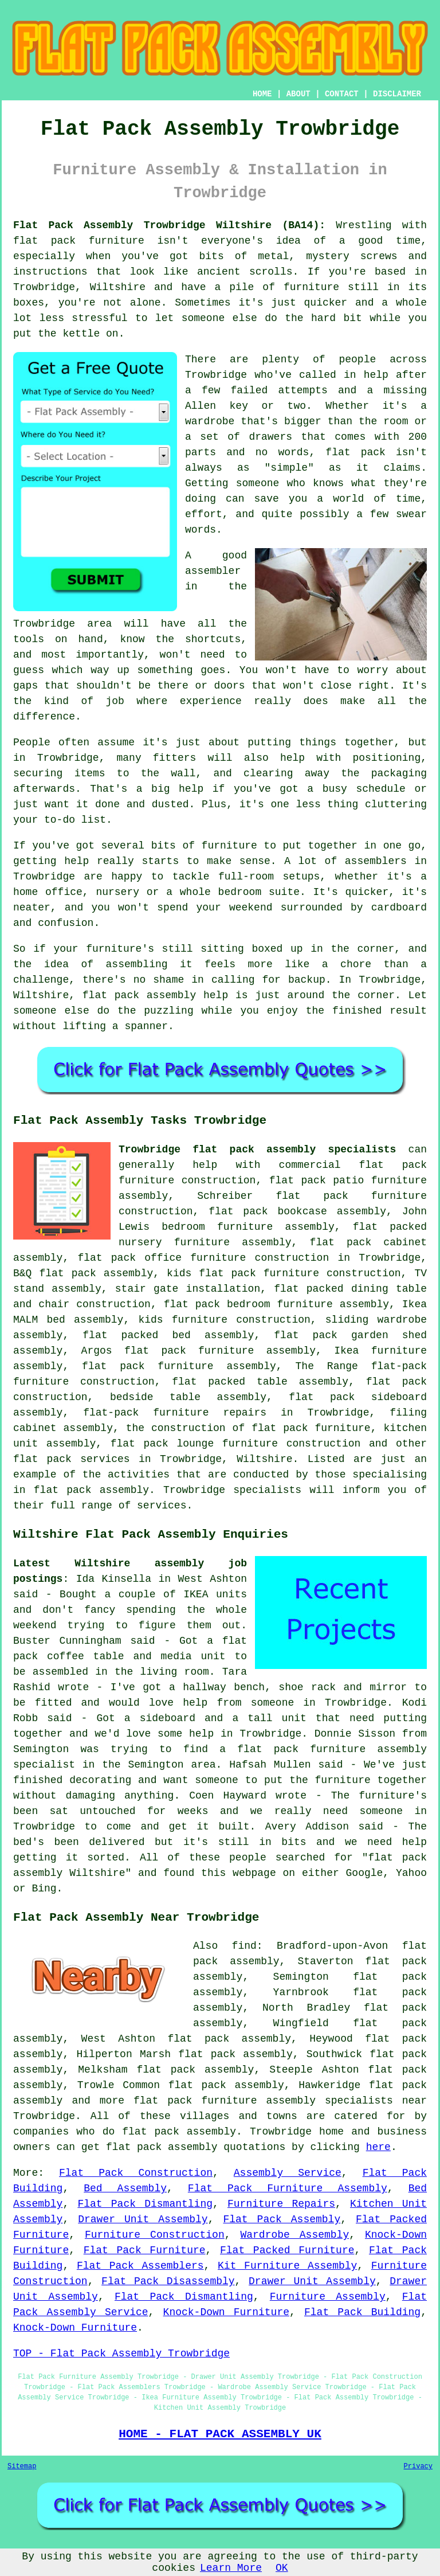 The height and width of the screenshot is (2576, 440). Describe the element at coordinates (257, 1149) in the screenshot. I see `Trowbridge flat pack assembly specialists` at that location.